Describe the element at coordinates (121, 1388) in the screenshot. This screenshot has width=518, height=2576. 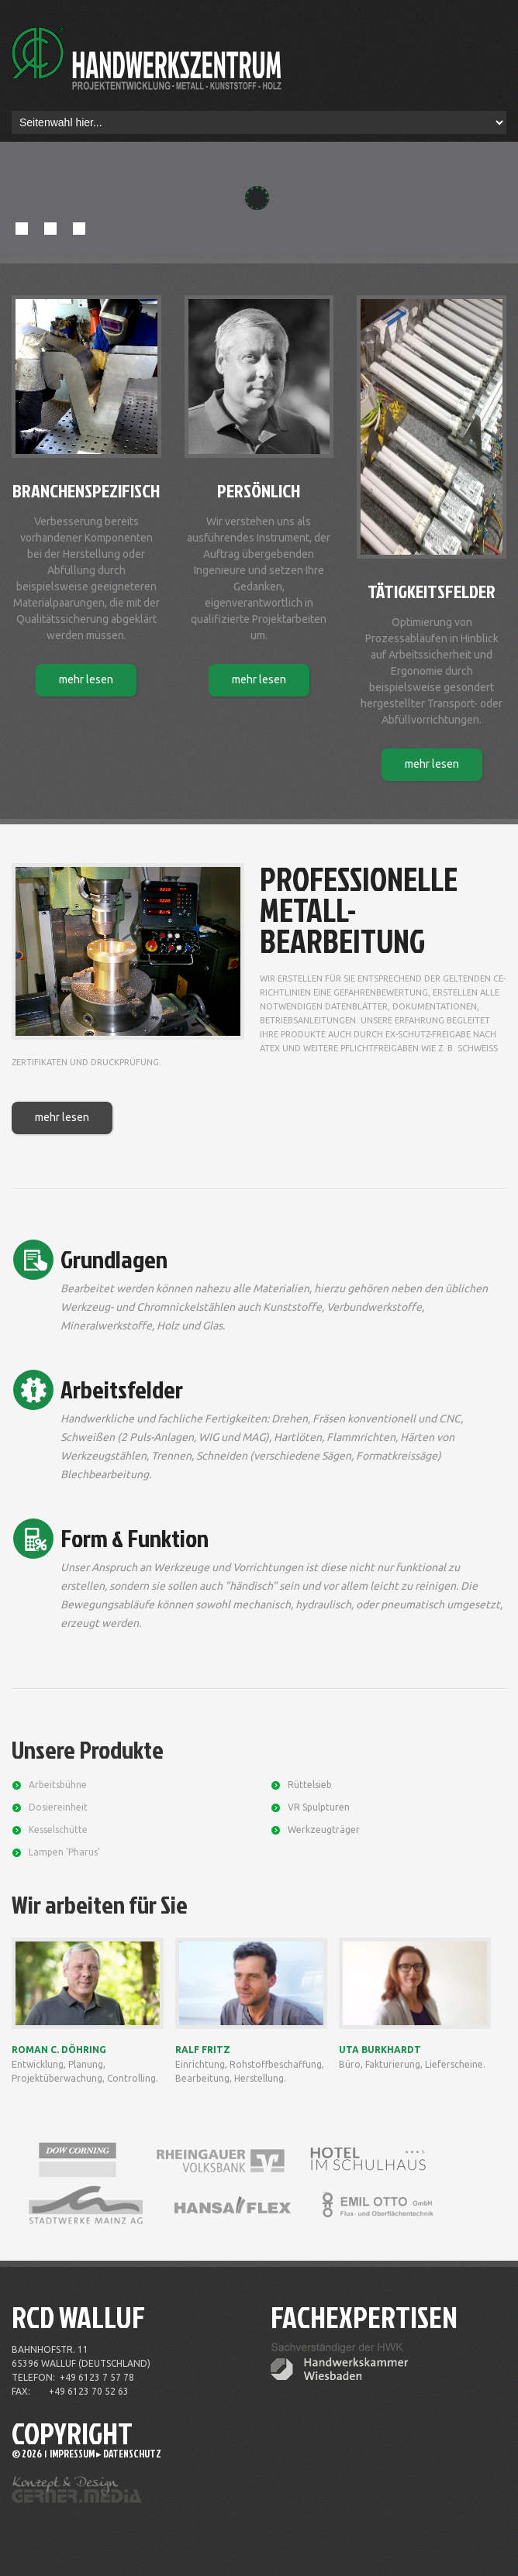
I see `Arbeitsfelder` at that location.